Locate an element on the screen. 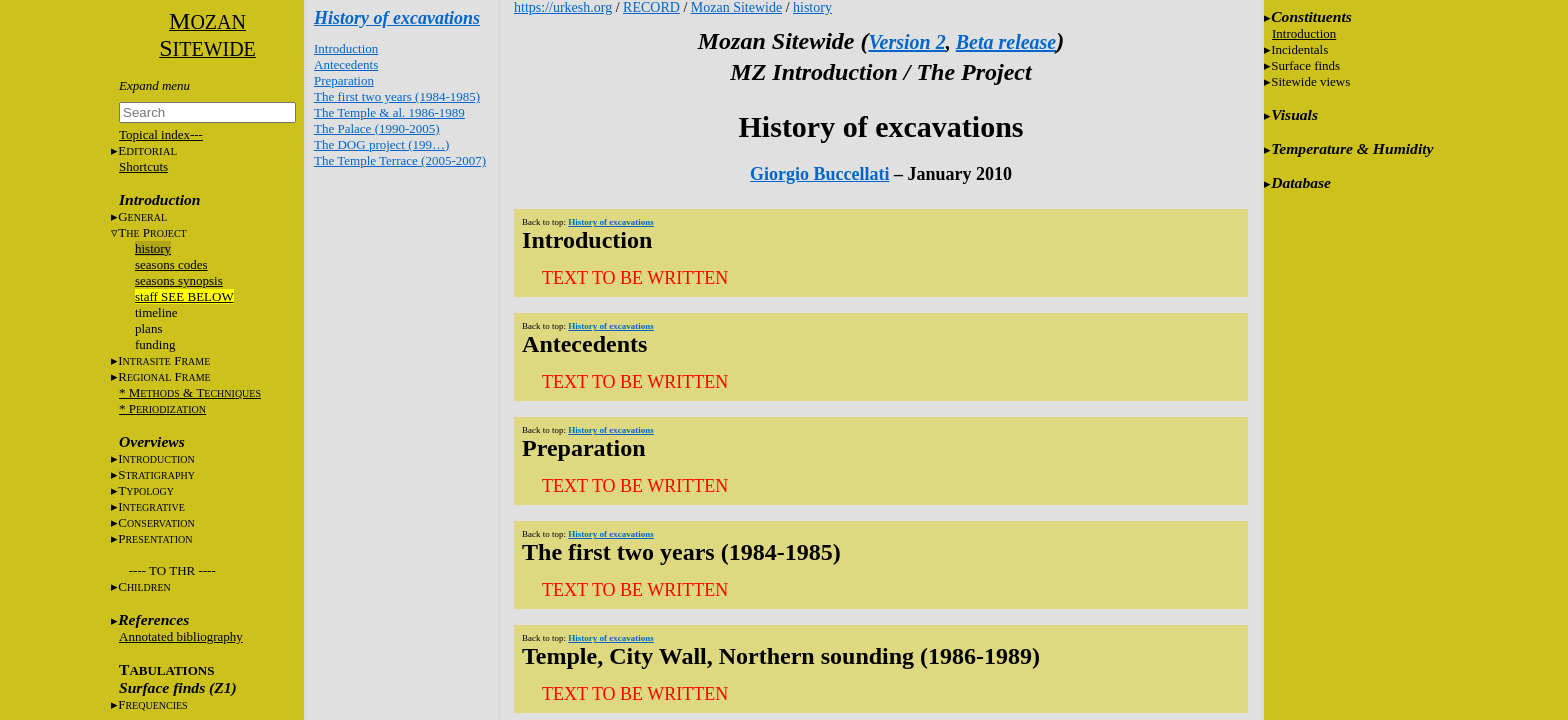 This screenshot has height=720, width=1568. The DOG project (199…) is located at coordinates (381, 144).